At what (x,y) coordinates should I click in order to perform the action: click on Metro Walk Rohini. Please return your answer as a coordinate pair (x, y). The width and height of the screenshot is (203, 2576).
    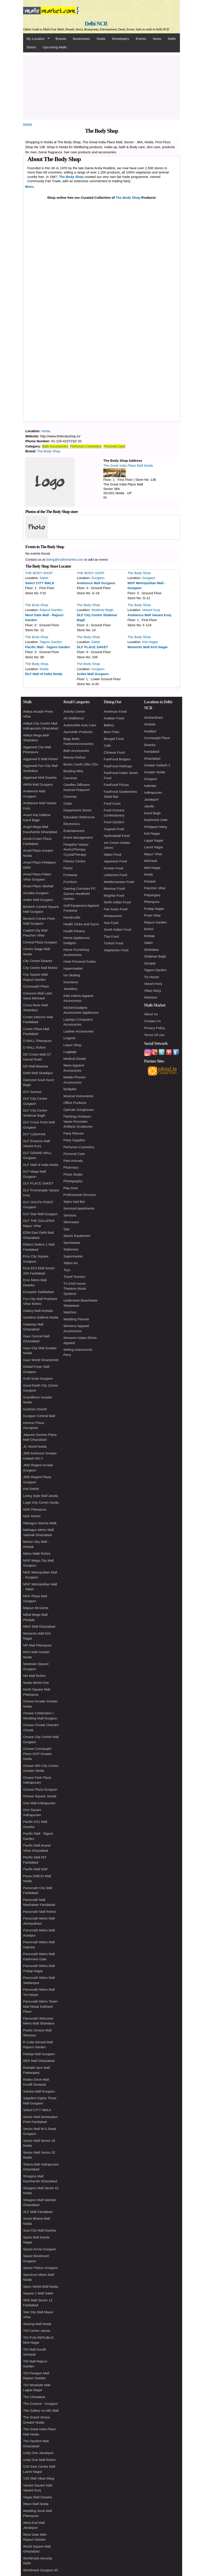
    Looking at the image, I should click on (36, 1553).